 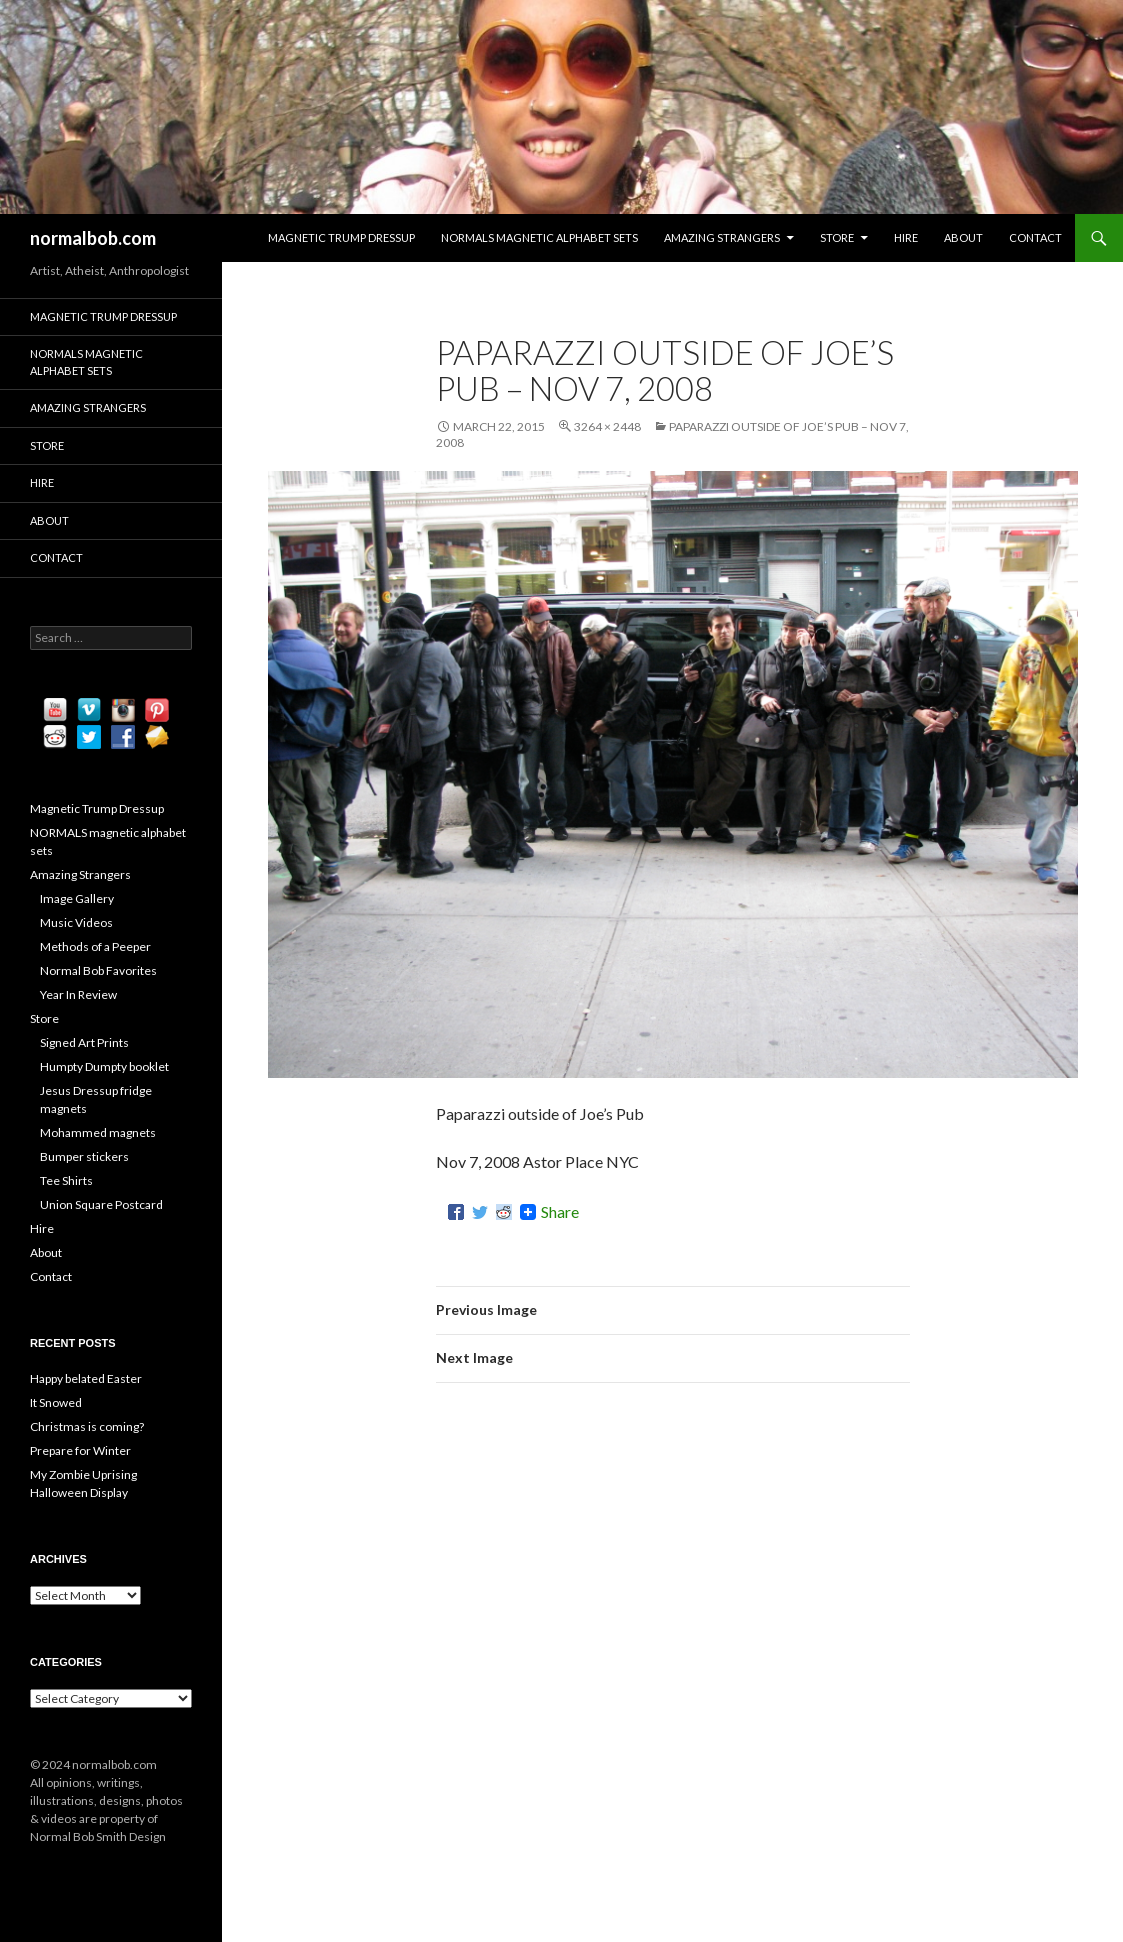 I want to click on Union Square Postcard, so click(x=101, y=1204).